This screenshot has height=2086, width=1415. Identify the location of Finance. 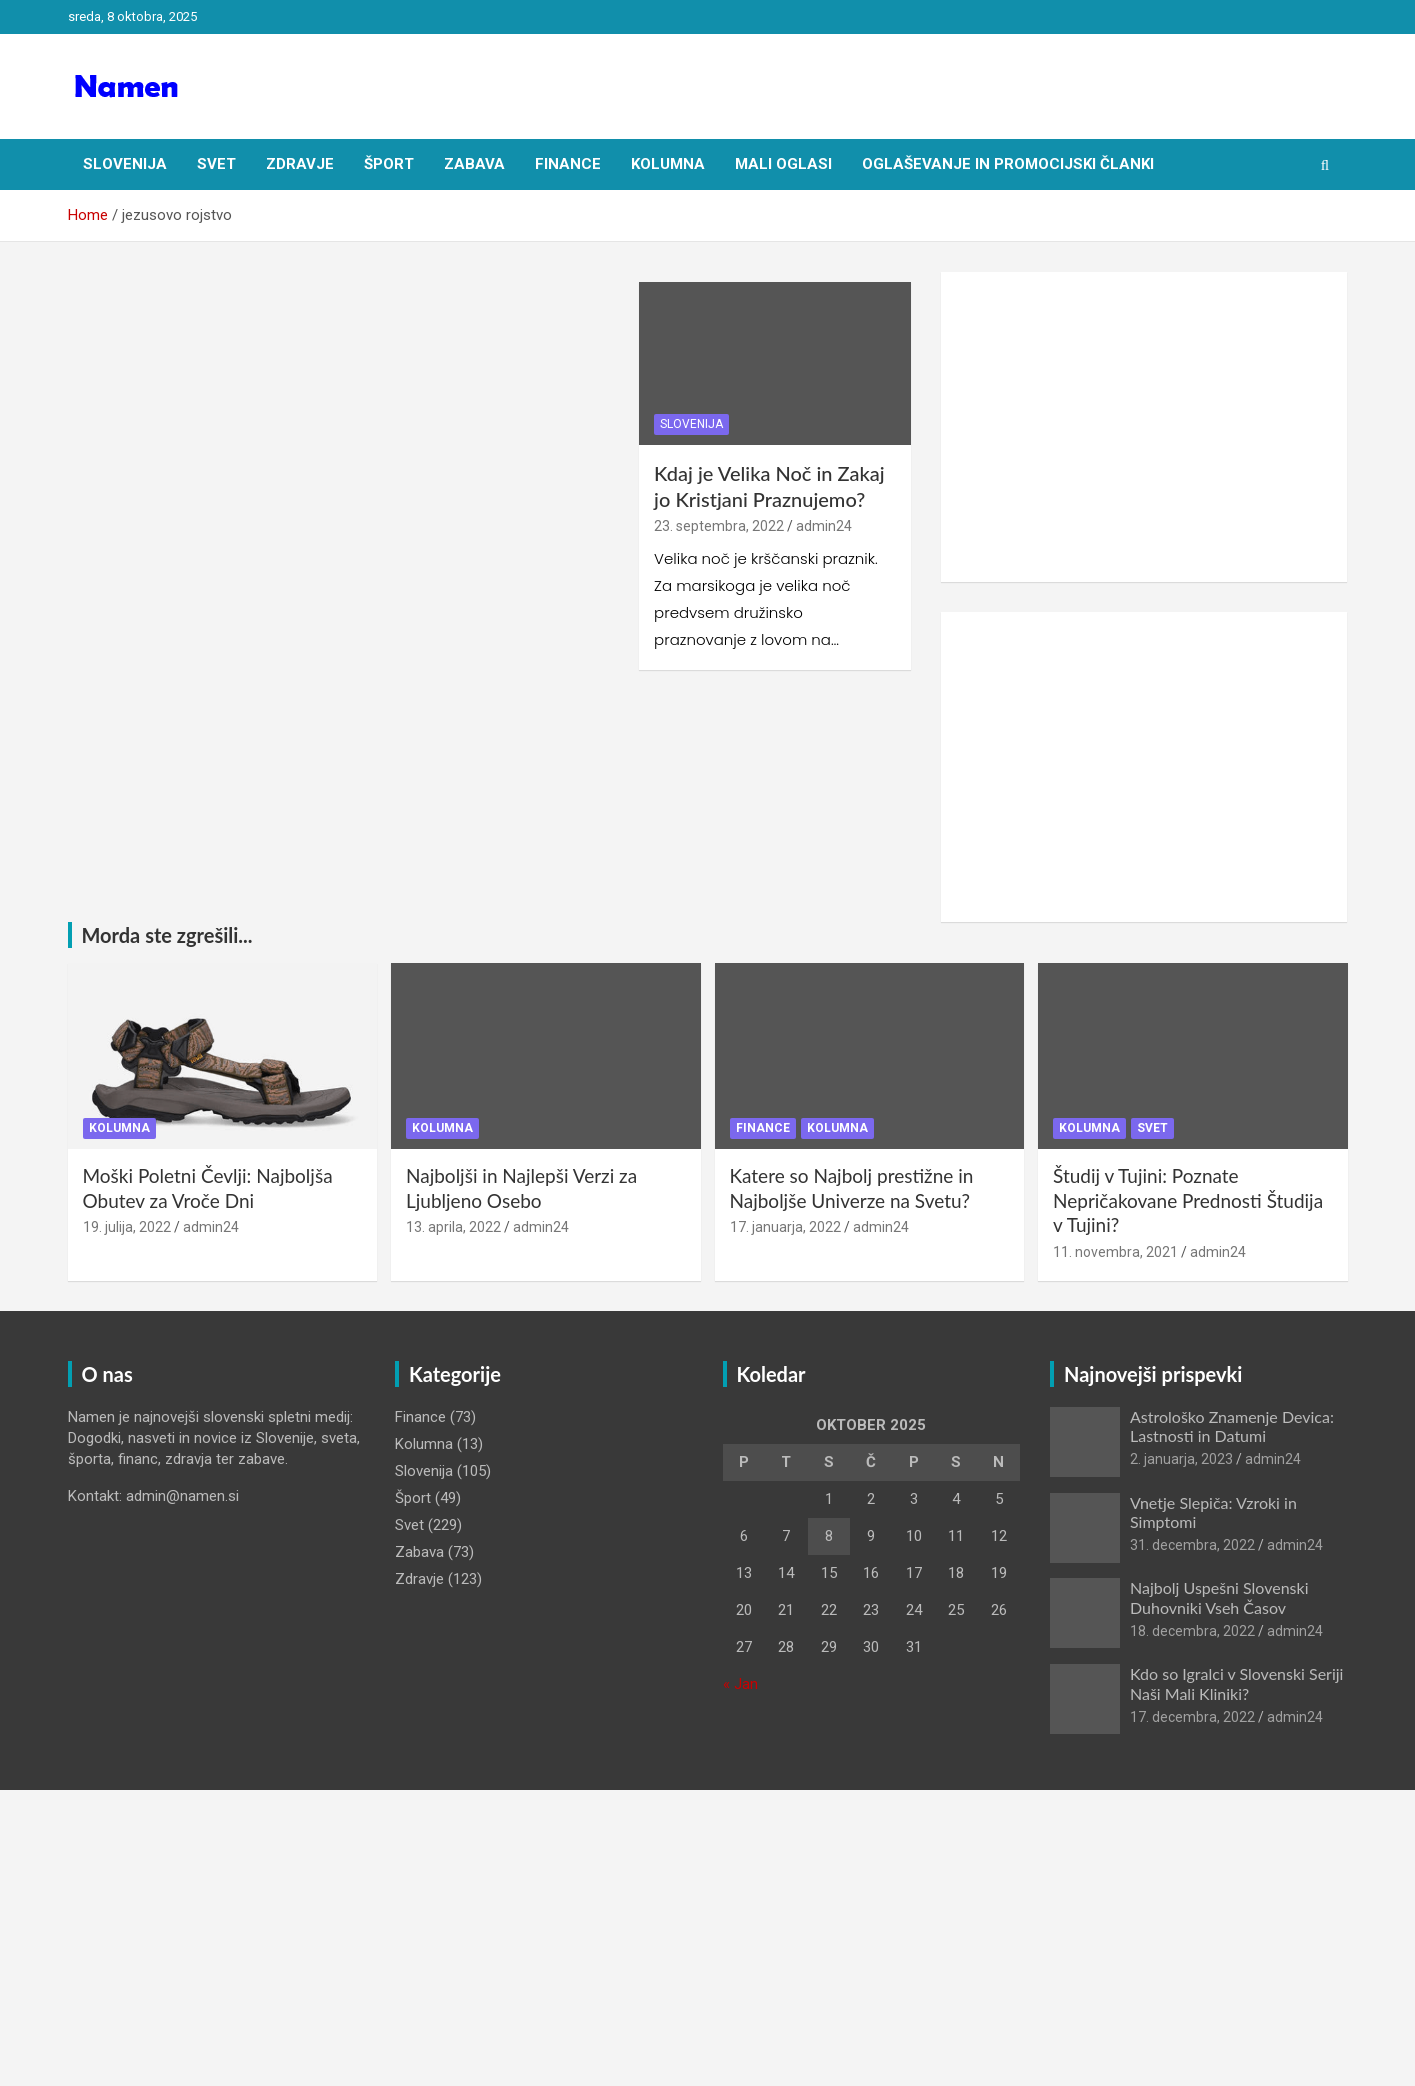
(568, 164).